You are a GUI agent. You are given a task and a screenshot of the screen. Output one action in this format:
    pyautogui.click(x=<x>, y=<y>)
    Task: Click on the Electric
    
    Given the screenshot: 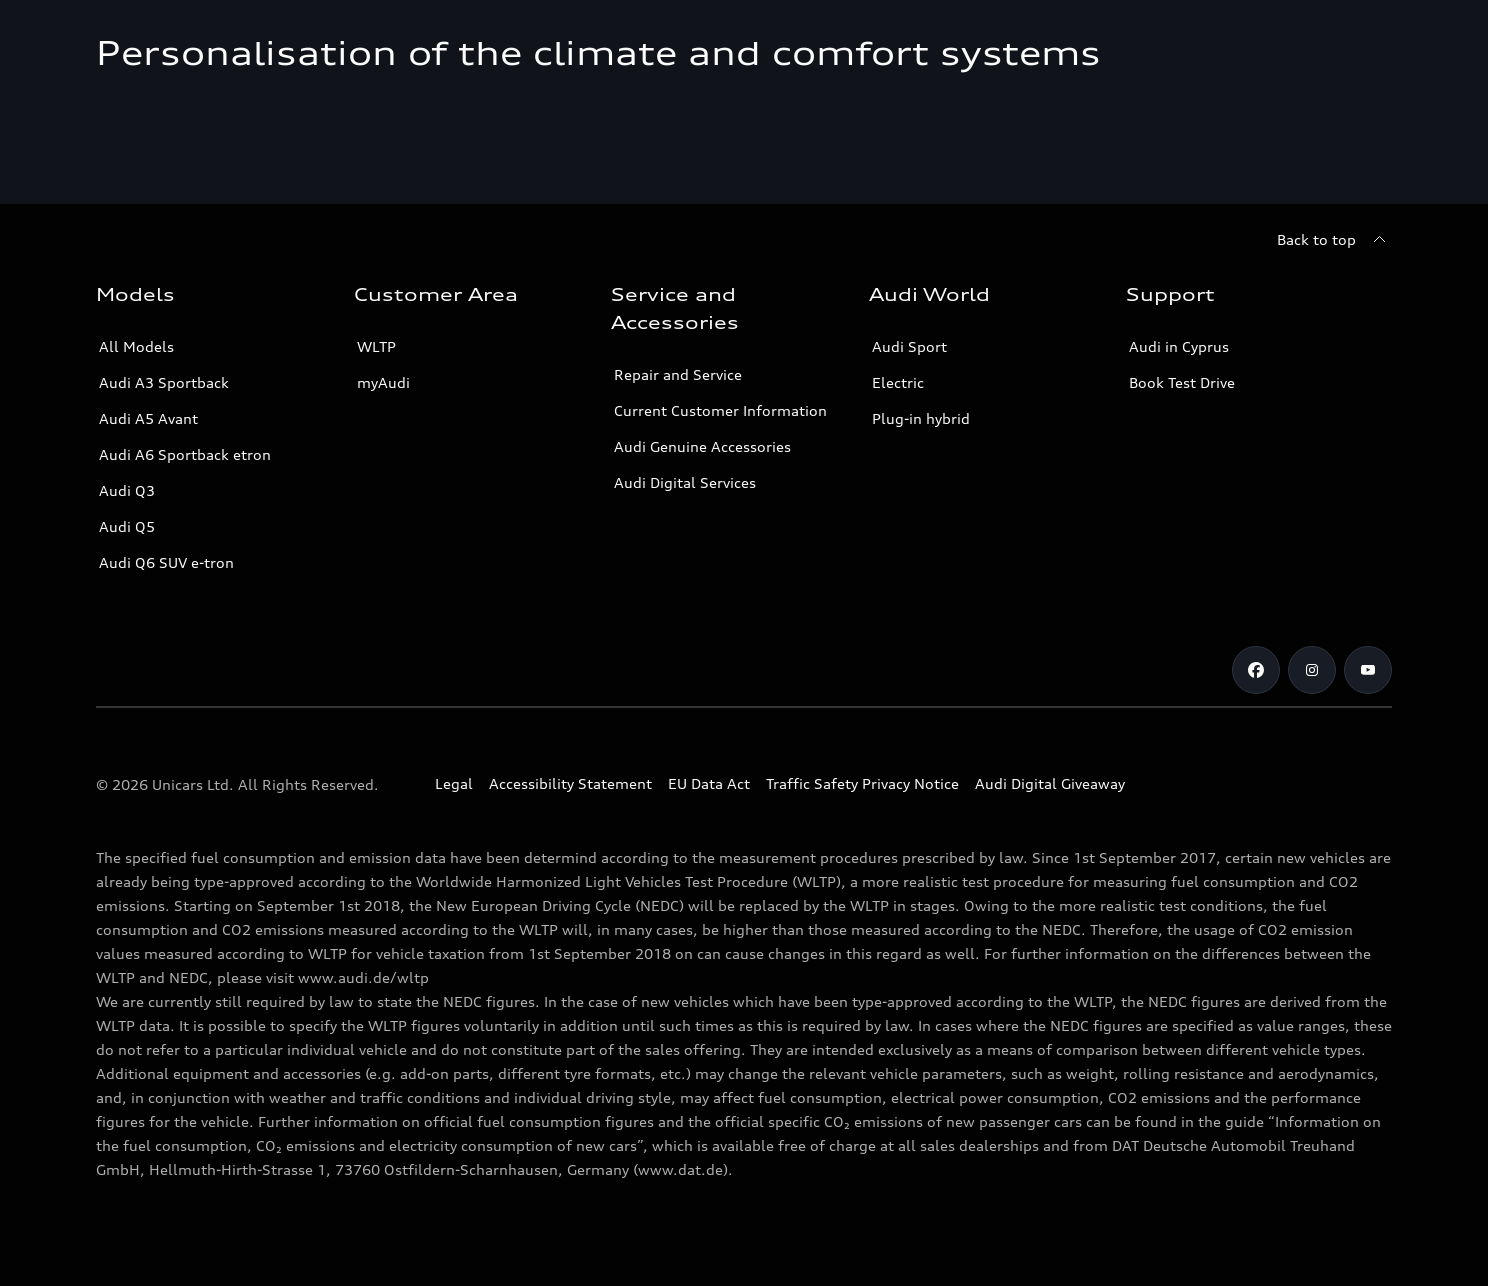 What is the action you would take?
    pyautogui.click(x=898, y=382)
    